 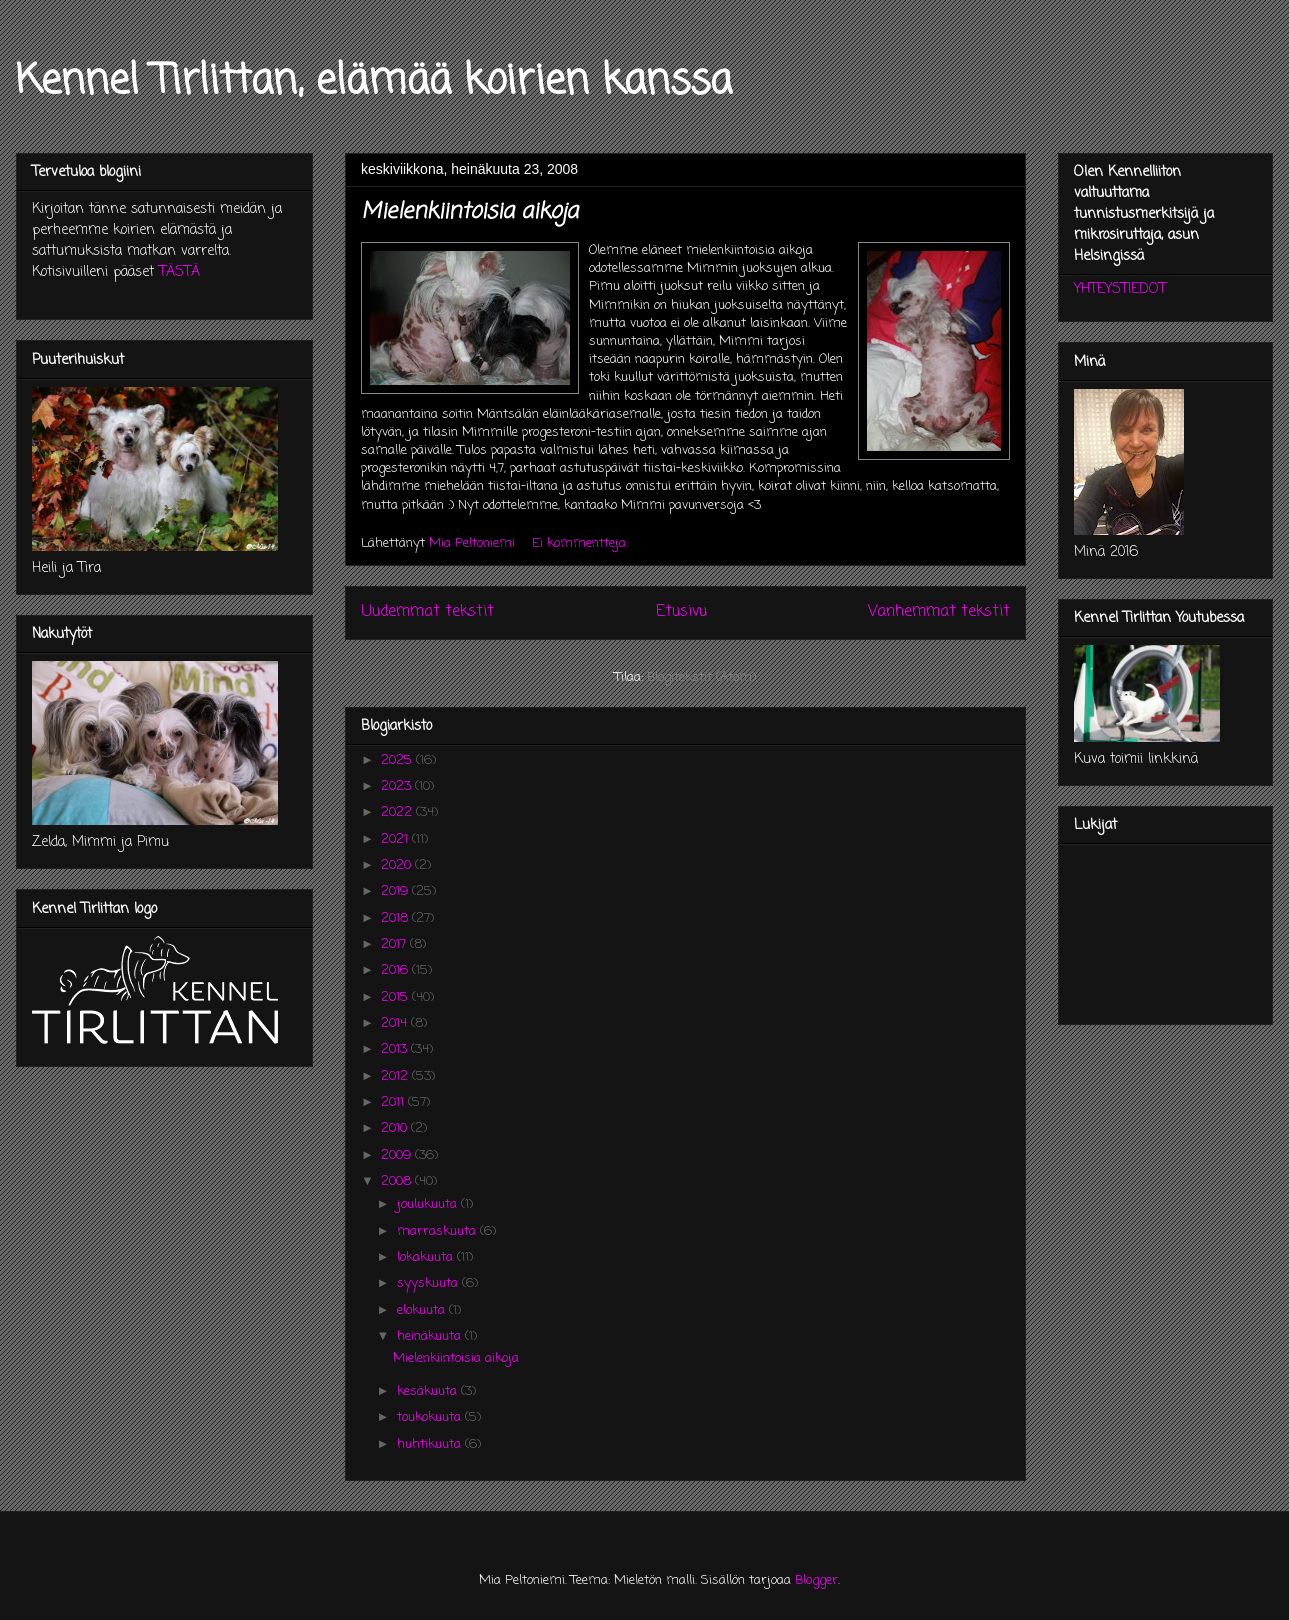 I want to click on elokuuta, so click(x=423, y=1310).